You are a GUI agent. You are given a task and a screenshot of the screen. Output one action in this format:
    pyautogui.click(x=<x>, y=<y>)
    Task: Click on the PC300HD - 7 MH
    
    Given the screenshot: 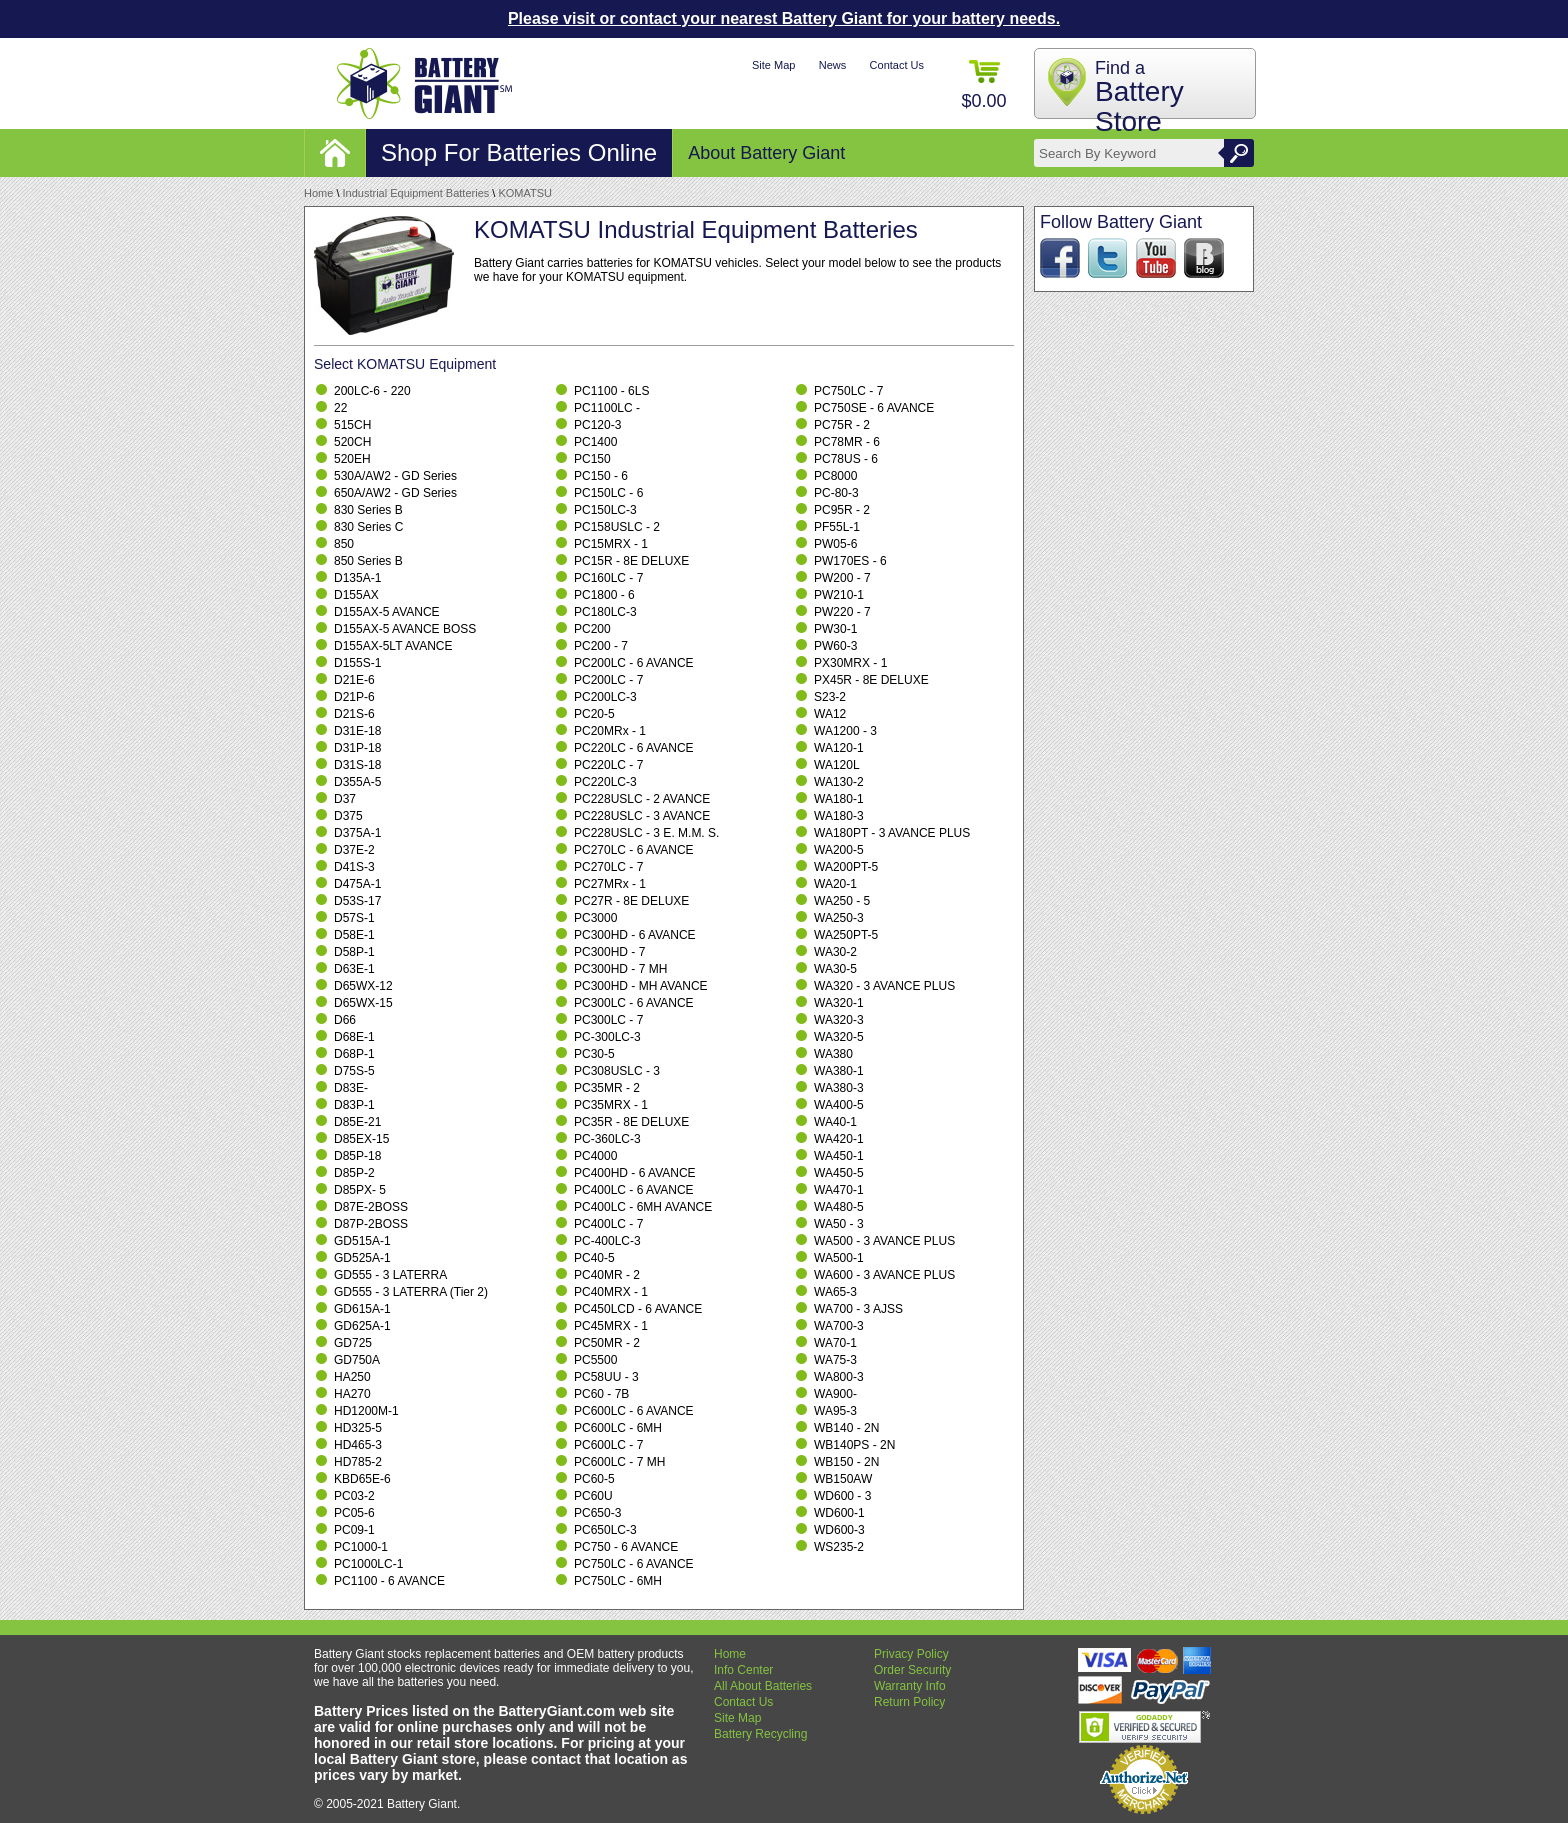 What is the action you would take?
    pyautogui.click(x=620, y=969)
    